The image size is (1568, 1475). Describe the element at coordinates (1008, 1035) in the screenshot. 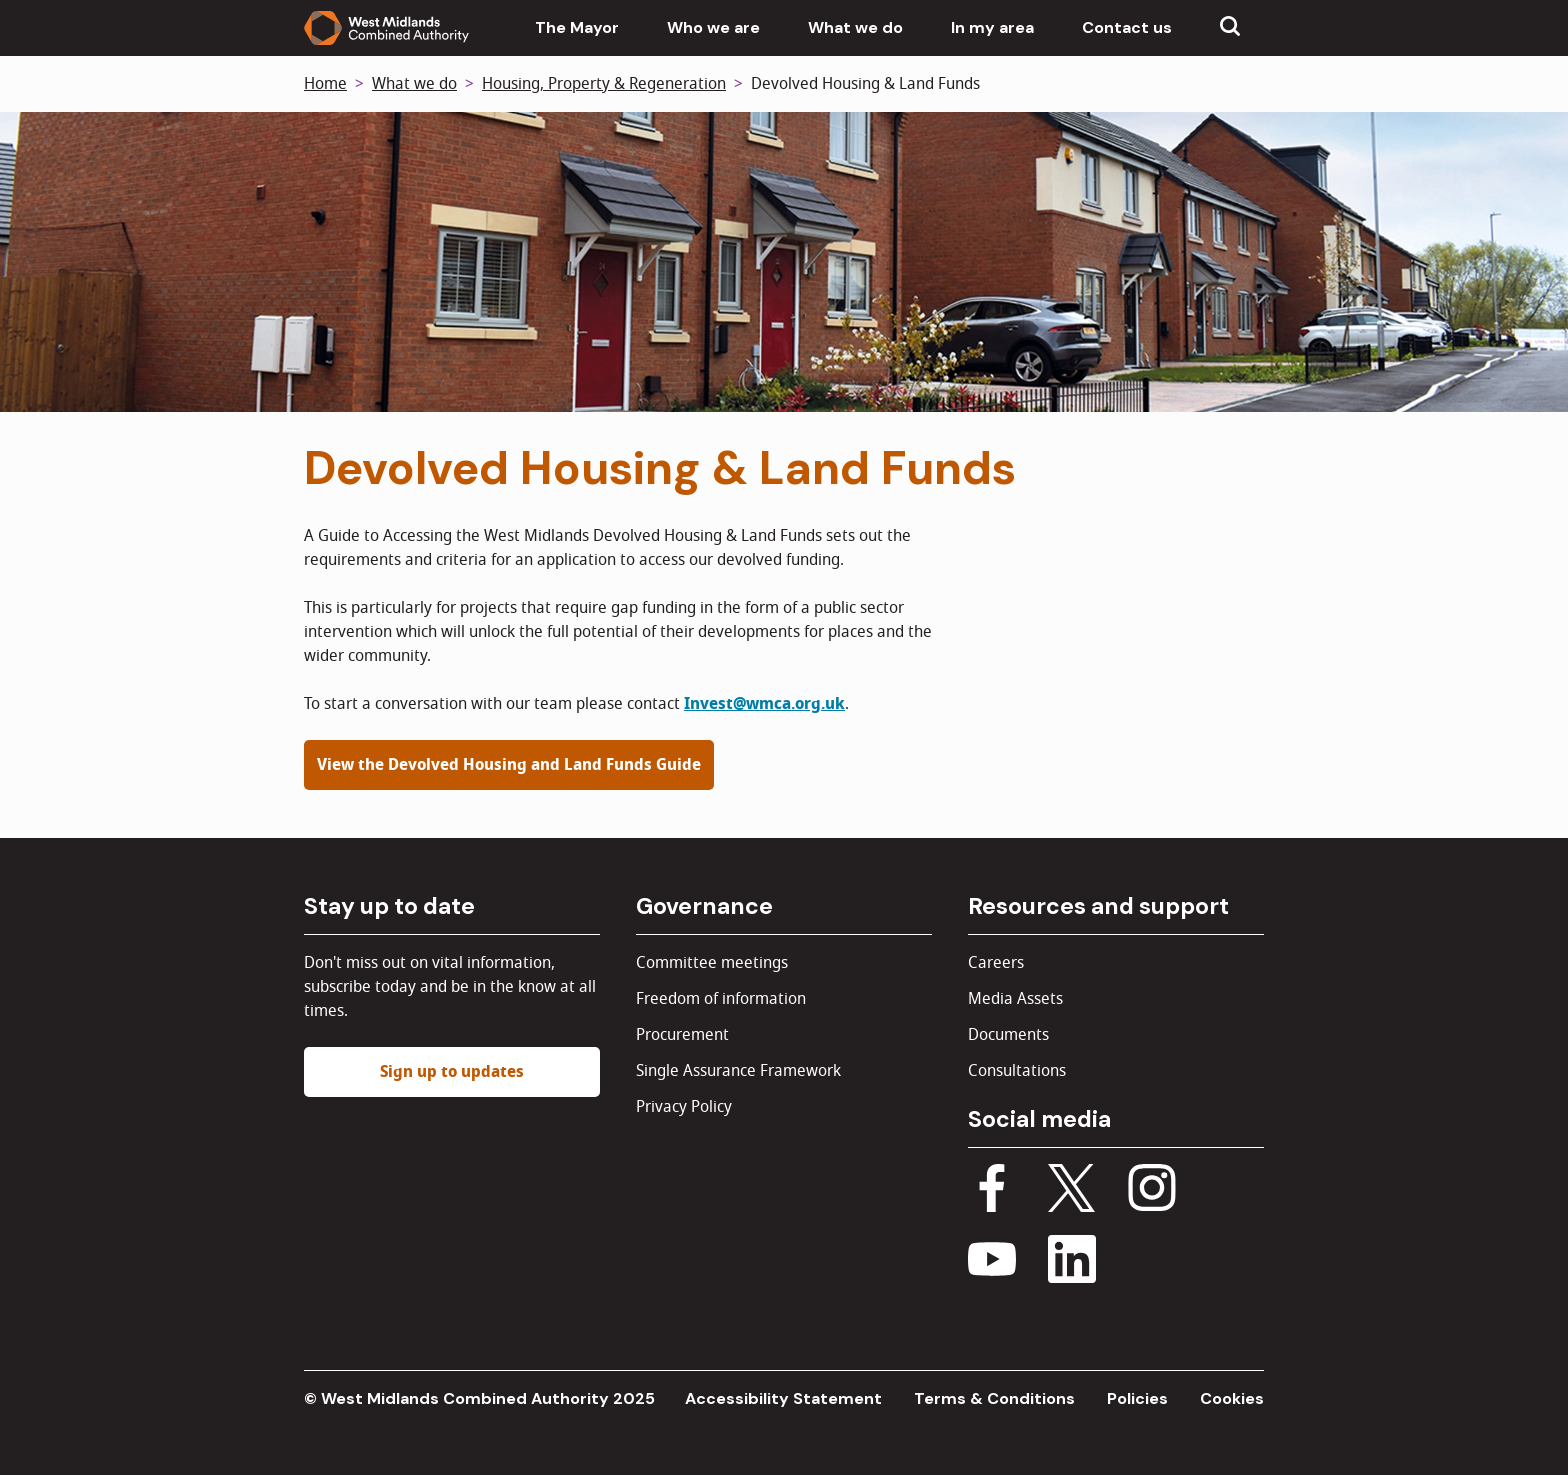

I see `Documents` at that location.